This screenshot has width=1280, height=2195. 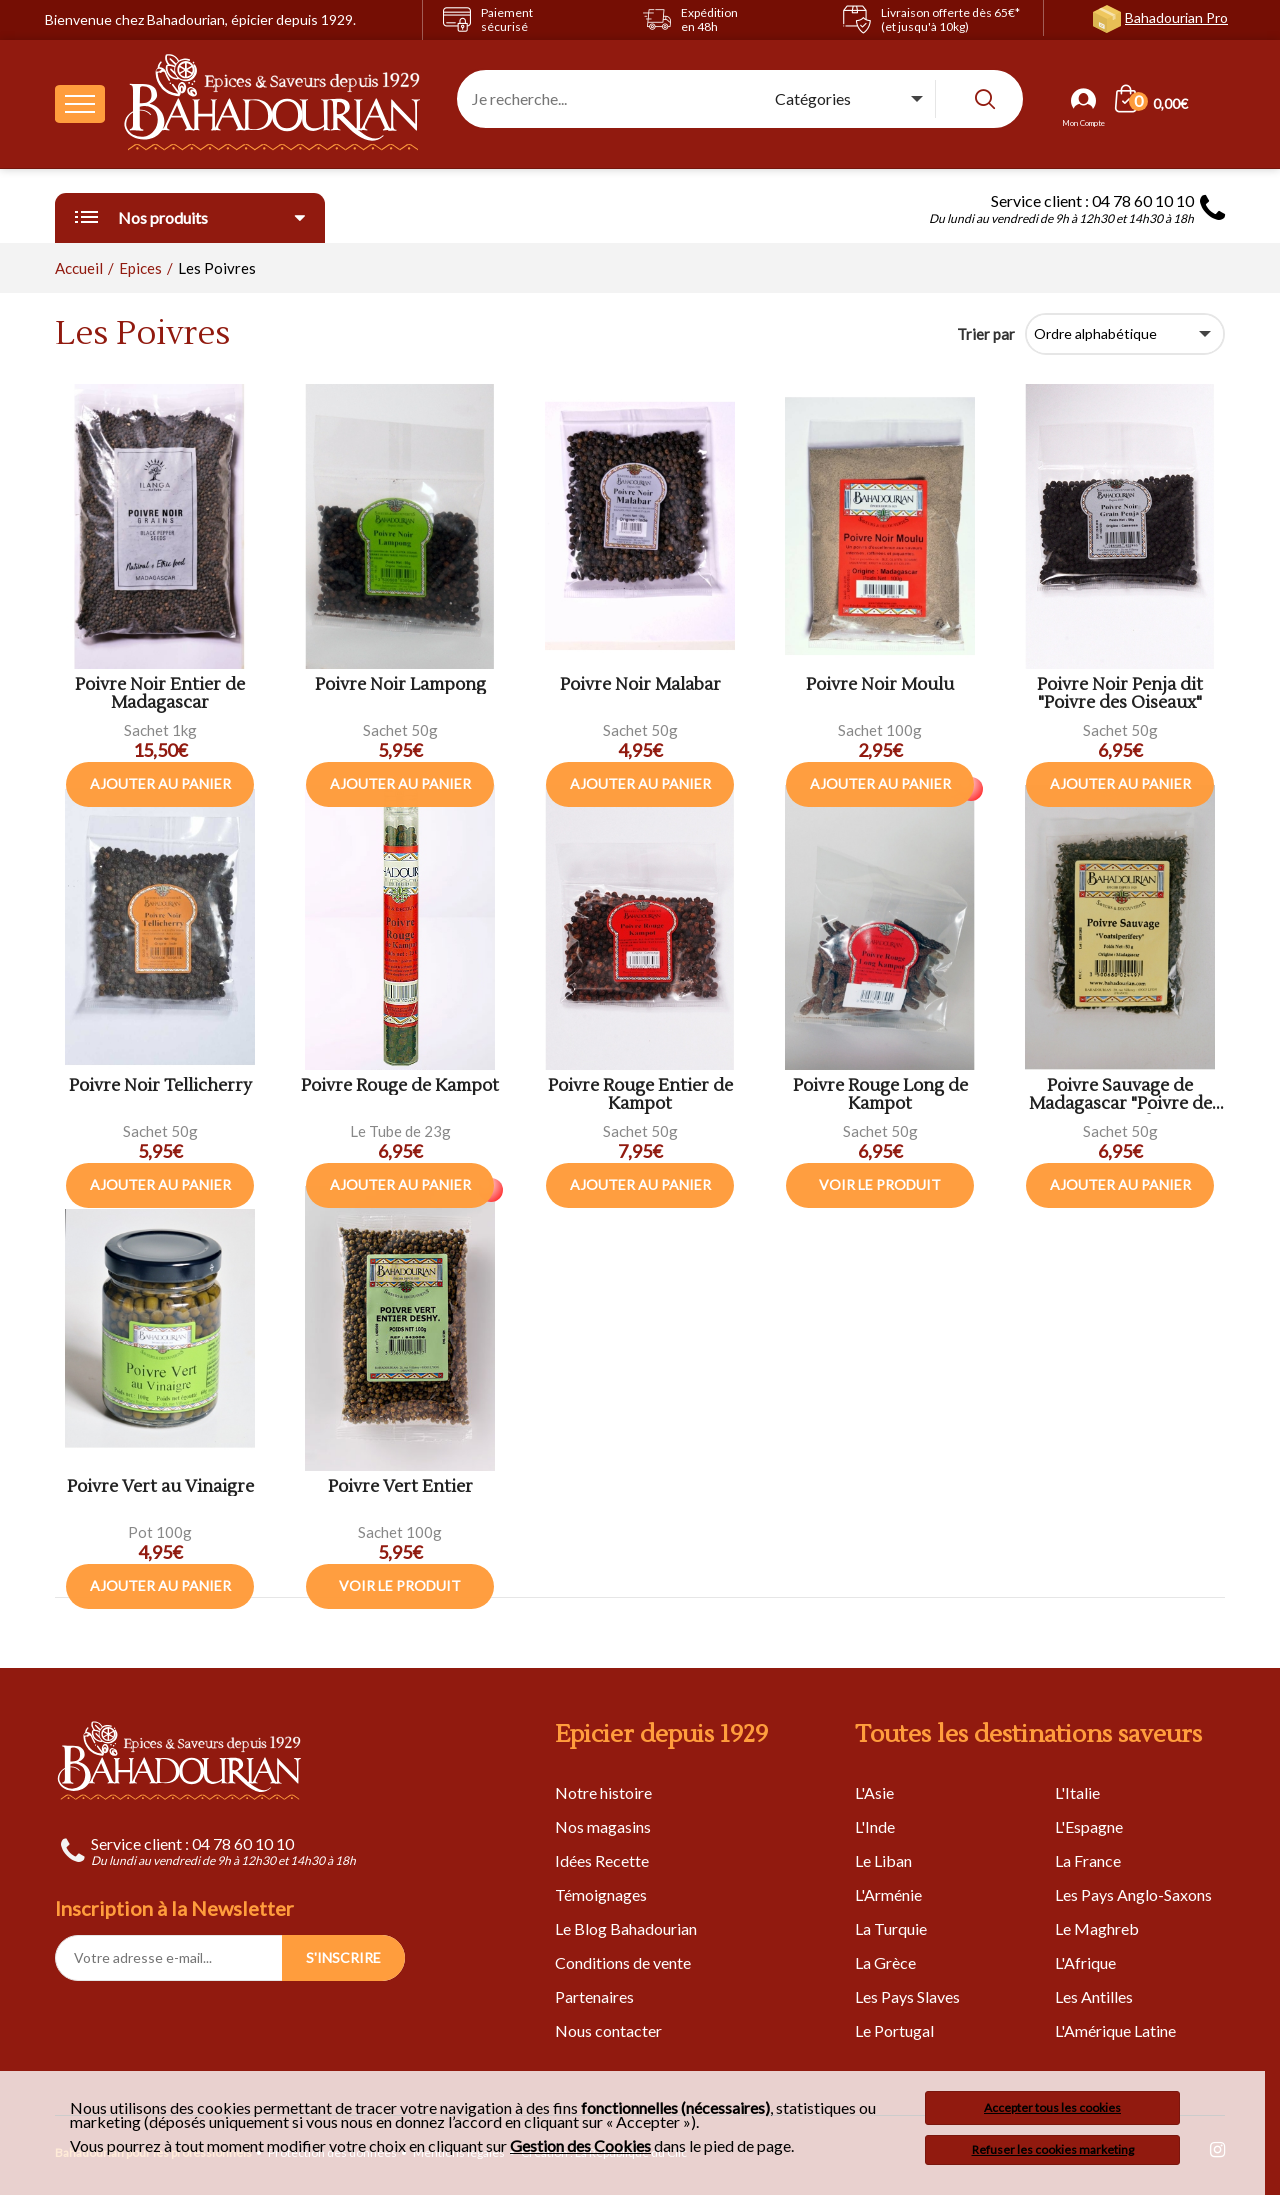 What do you see at coordinates (640, 685) in the screenshot?
I see `Poivre Noir Malabar` at bounding box center [640, 685].